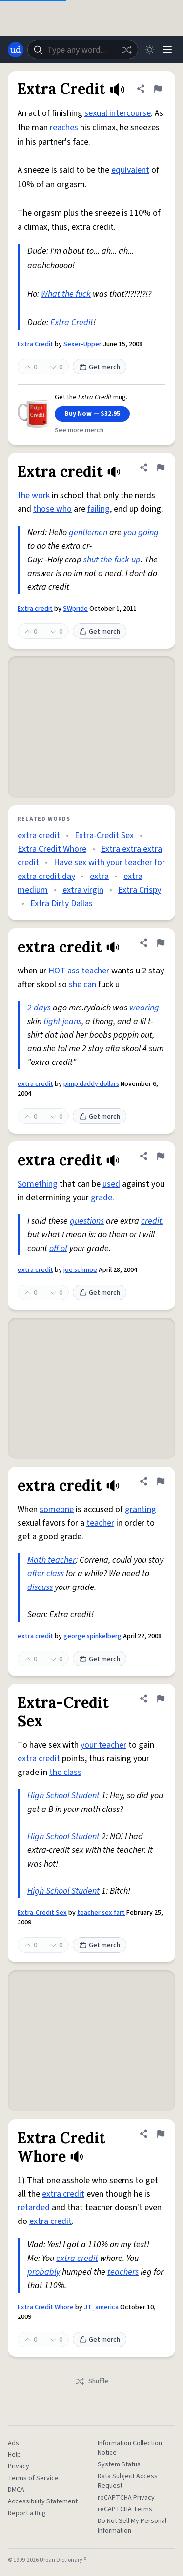 The image size is (183, 2576). I want to click on Something, so click(38, 1184).